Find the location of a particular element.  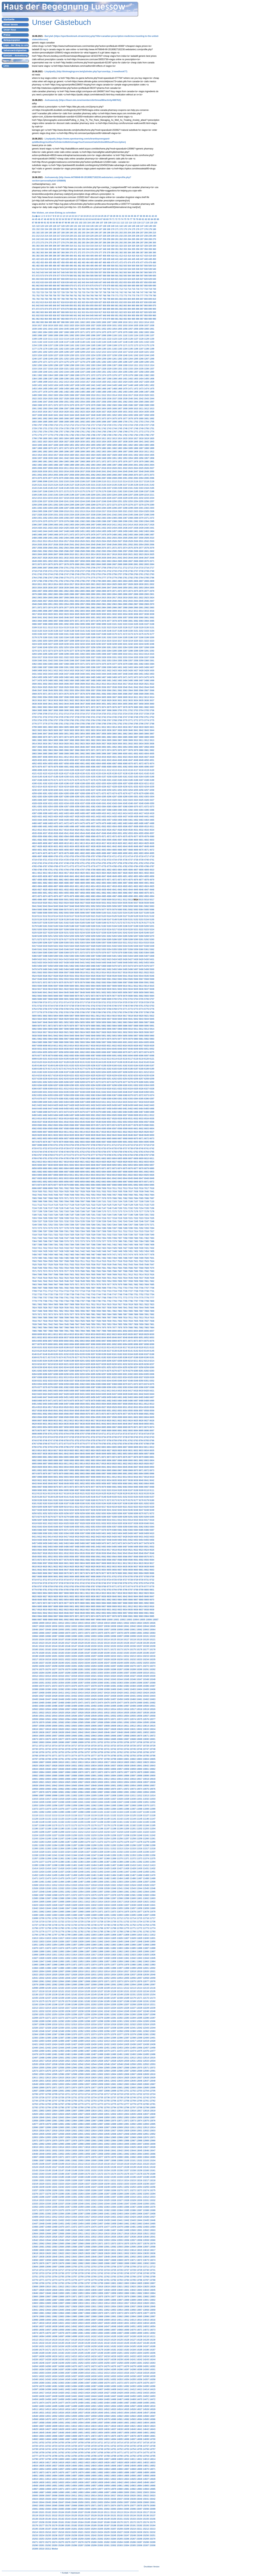

362 is located at coordinates (38, 252).